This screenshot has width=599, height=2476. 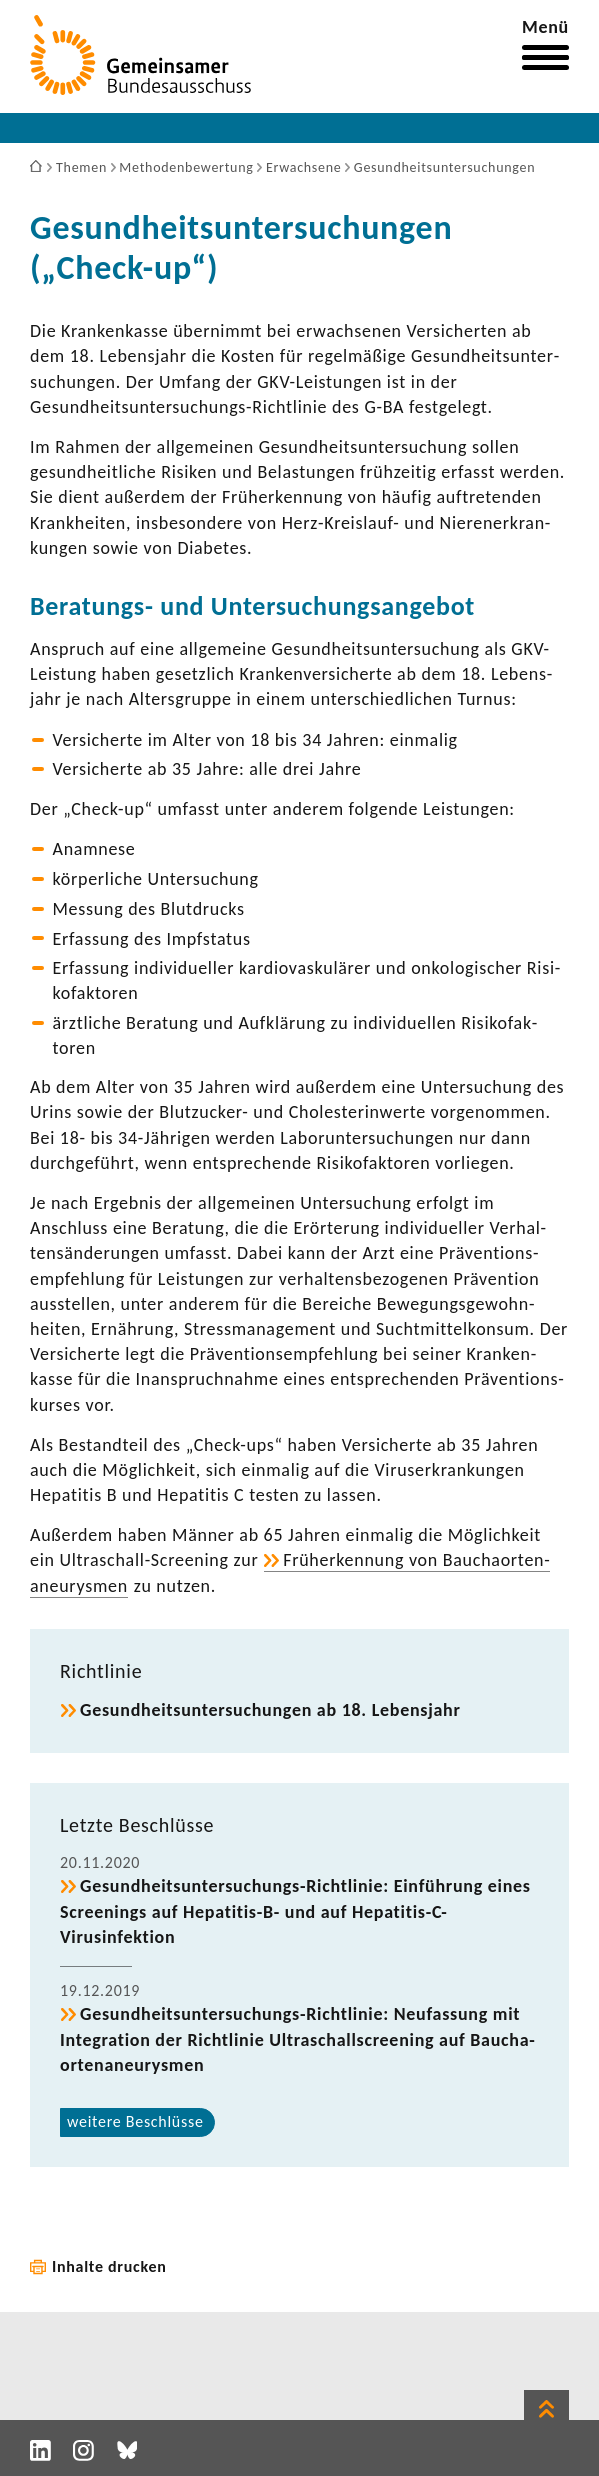 What do you see at coordinates (135, 2121) in the screenshot?
I see `weitere Beschlüsse` at bounding box center [135, 2121].